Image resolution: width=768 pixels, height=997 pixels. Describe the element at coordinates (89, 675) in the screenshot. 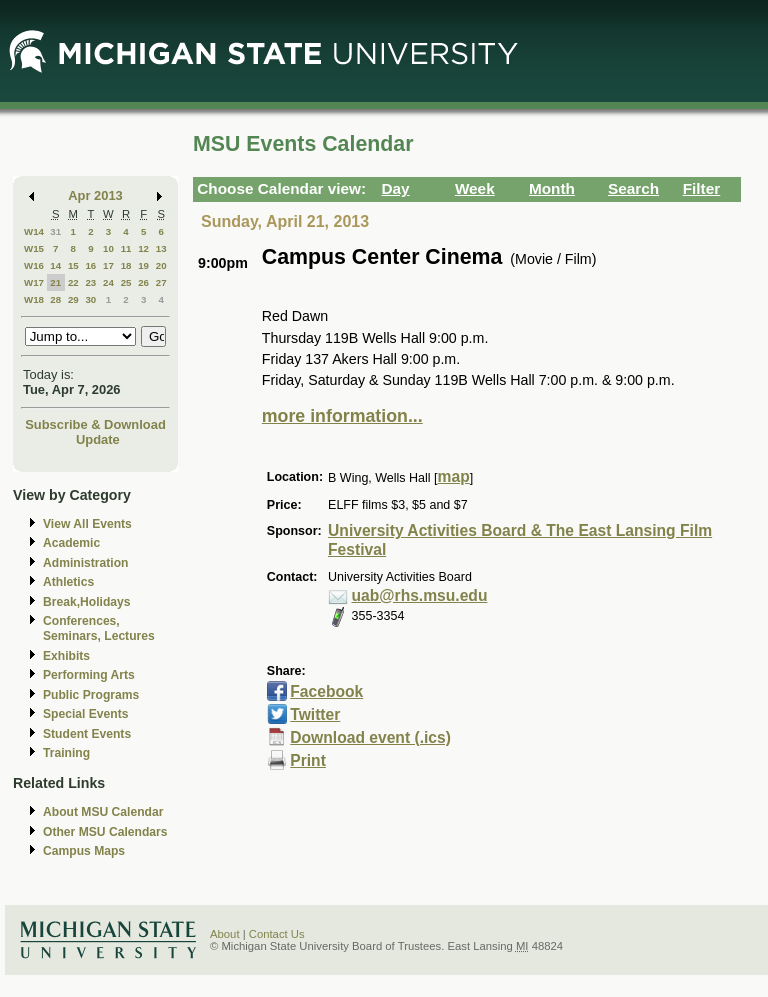

I see `Performing Arts` at that location.